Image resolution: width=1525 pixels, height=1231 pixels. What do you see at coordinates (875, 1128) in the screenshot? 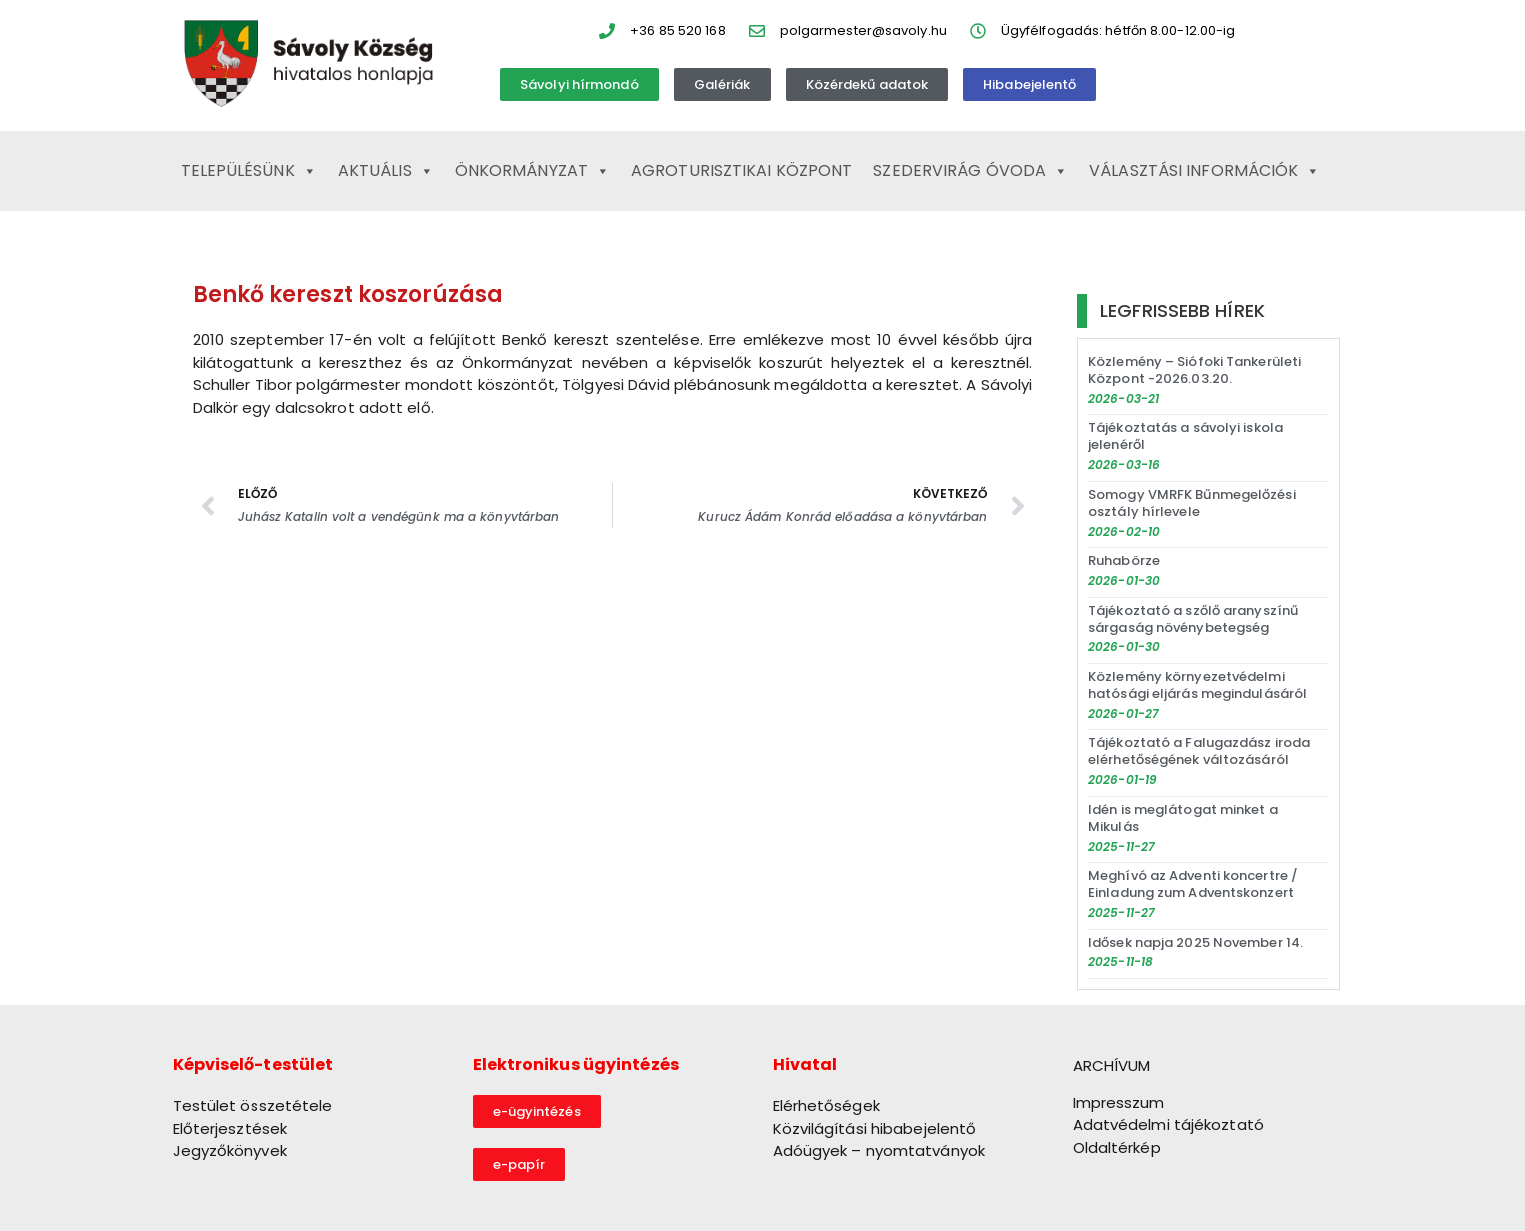
I see `Közvilágítási hibabejelentő` at bounding box center [875, 1128].